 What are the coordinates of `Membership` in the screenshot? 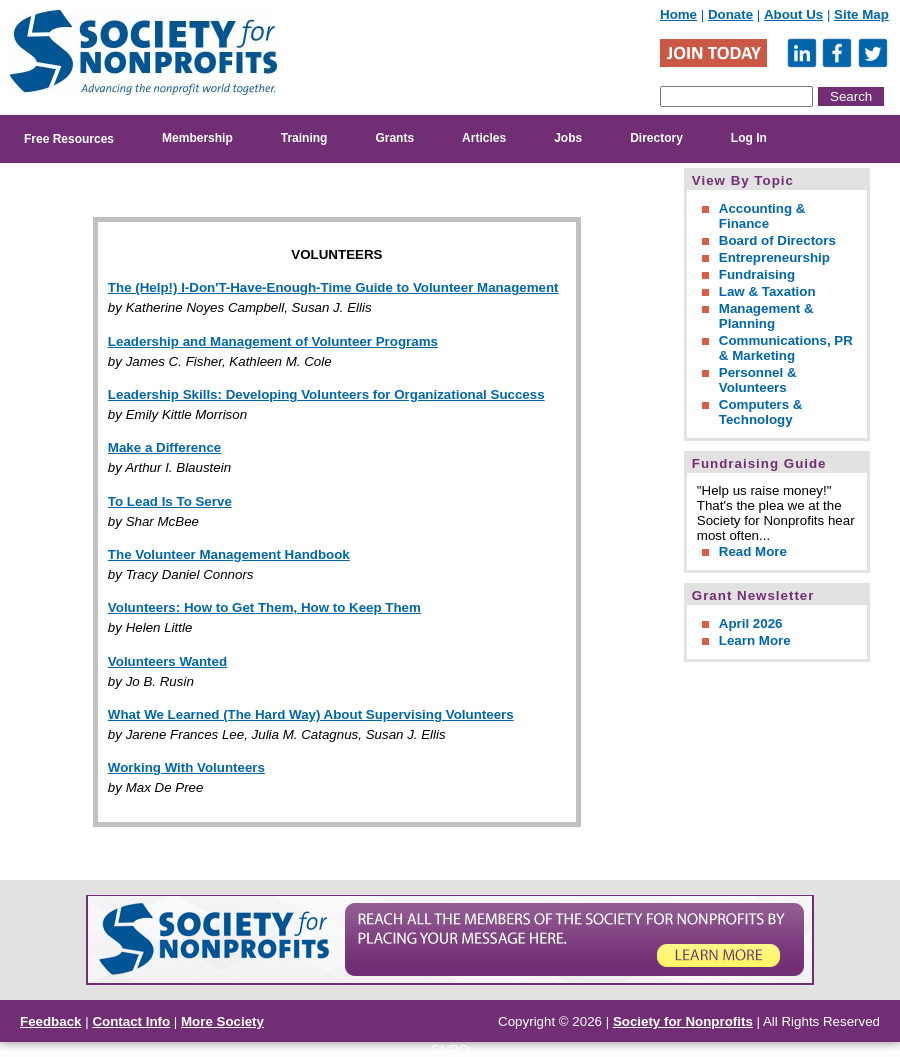 It's located at (197, 138).